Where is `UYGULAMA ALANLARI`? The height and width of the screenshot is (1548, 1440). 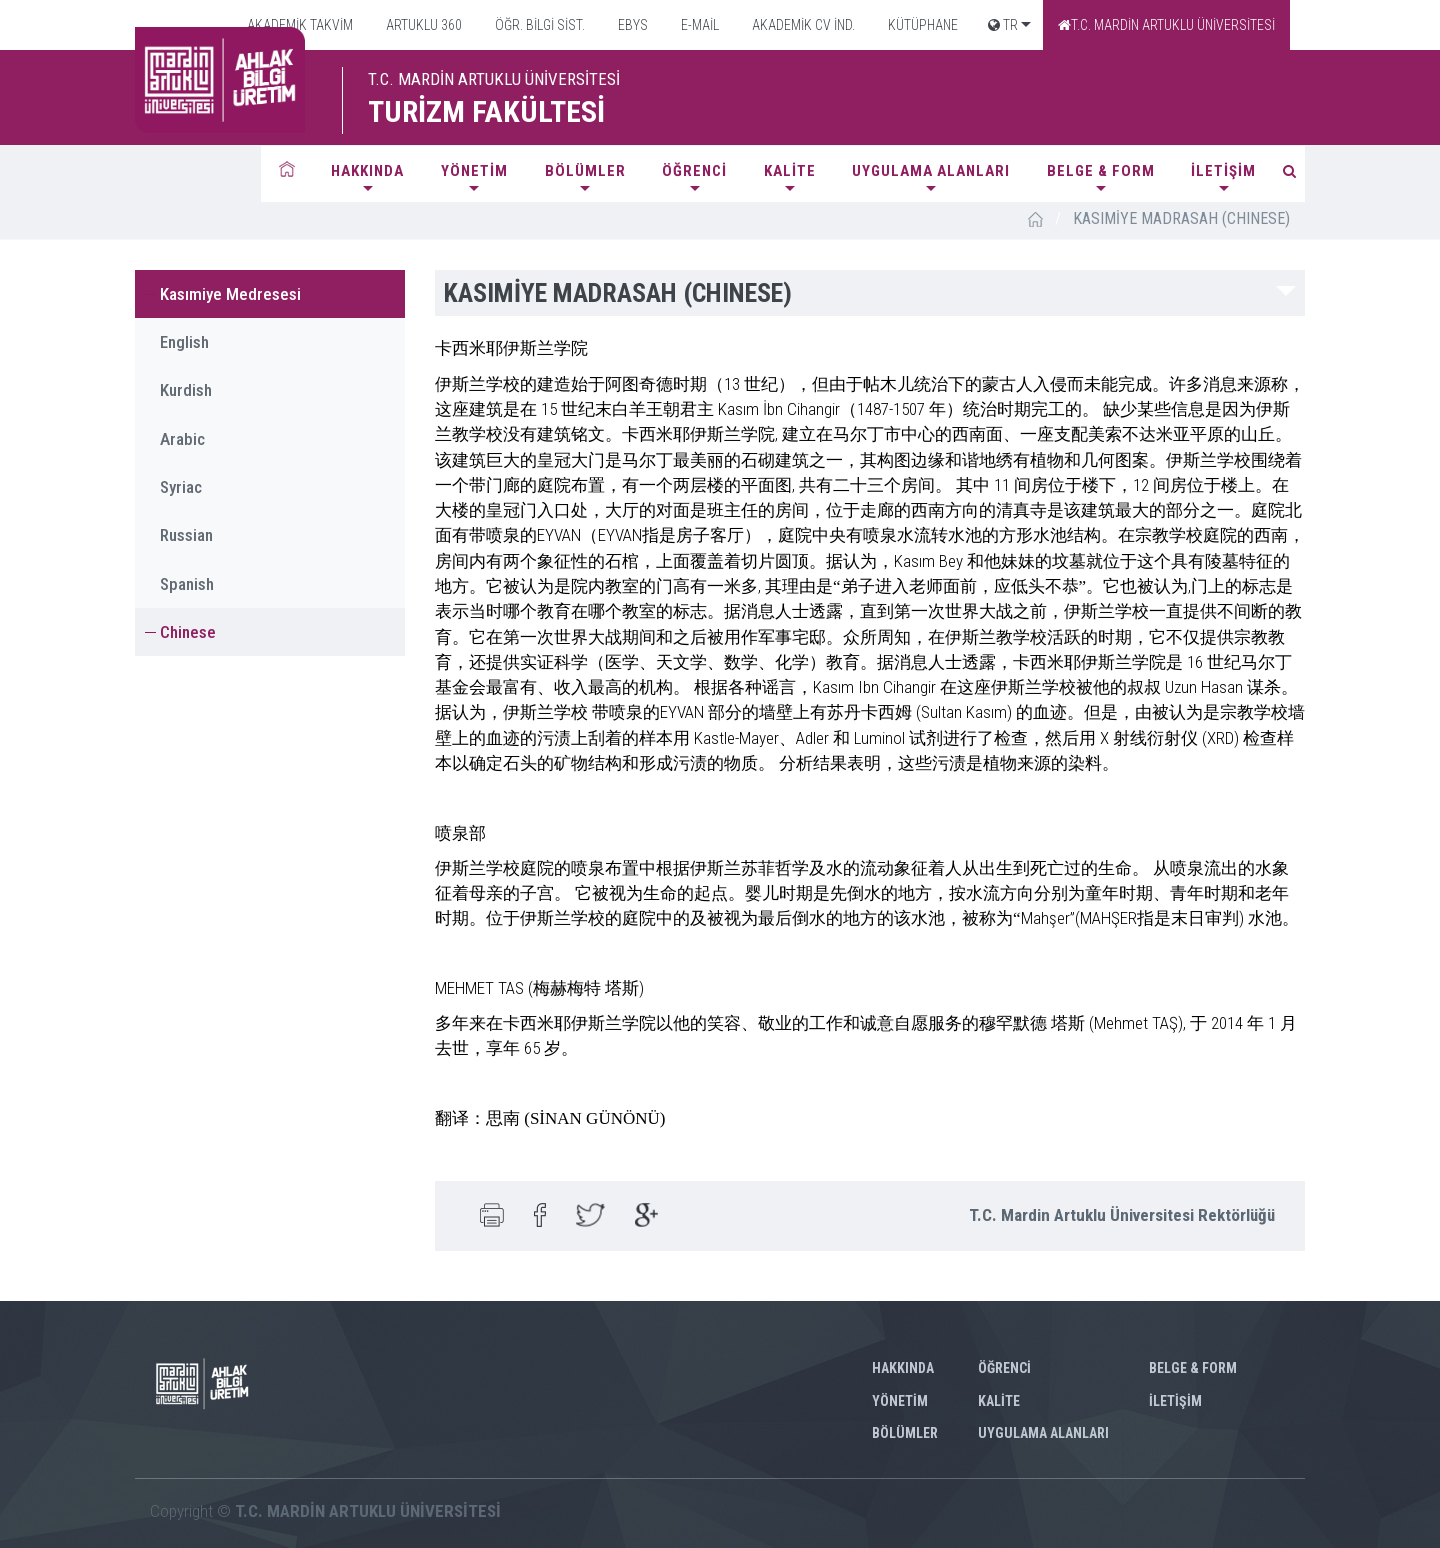 UYGULAMA ALANLARI is located at coordinates (931, 171).